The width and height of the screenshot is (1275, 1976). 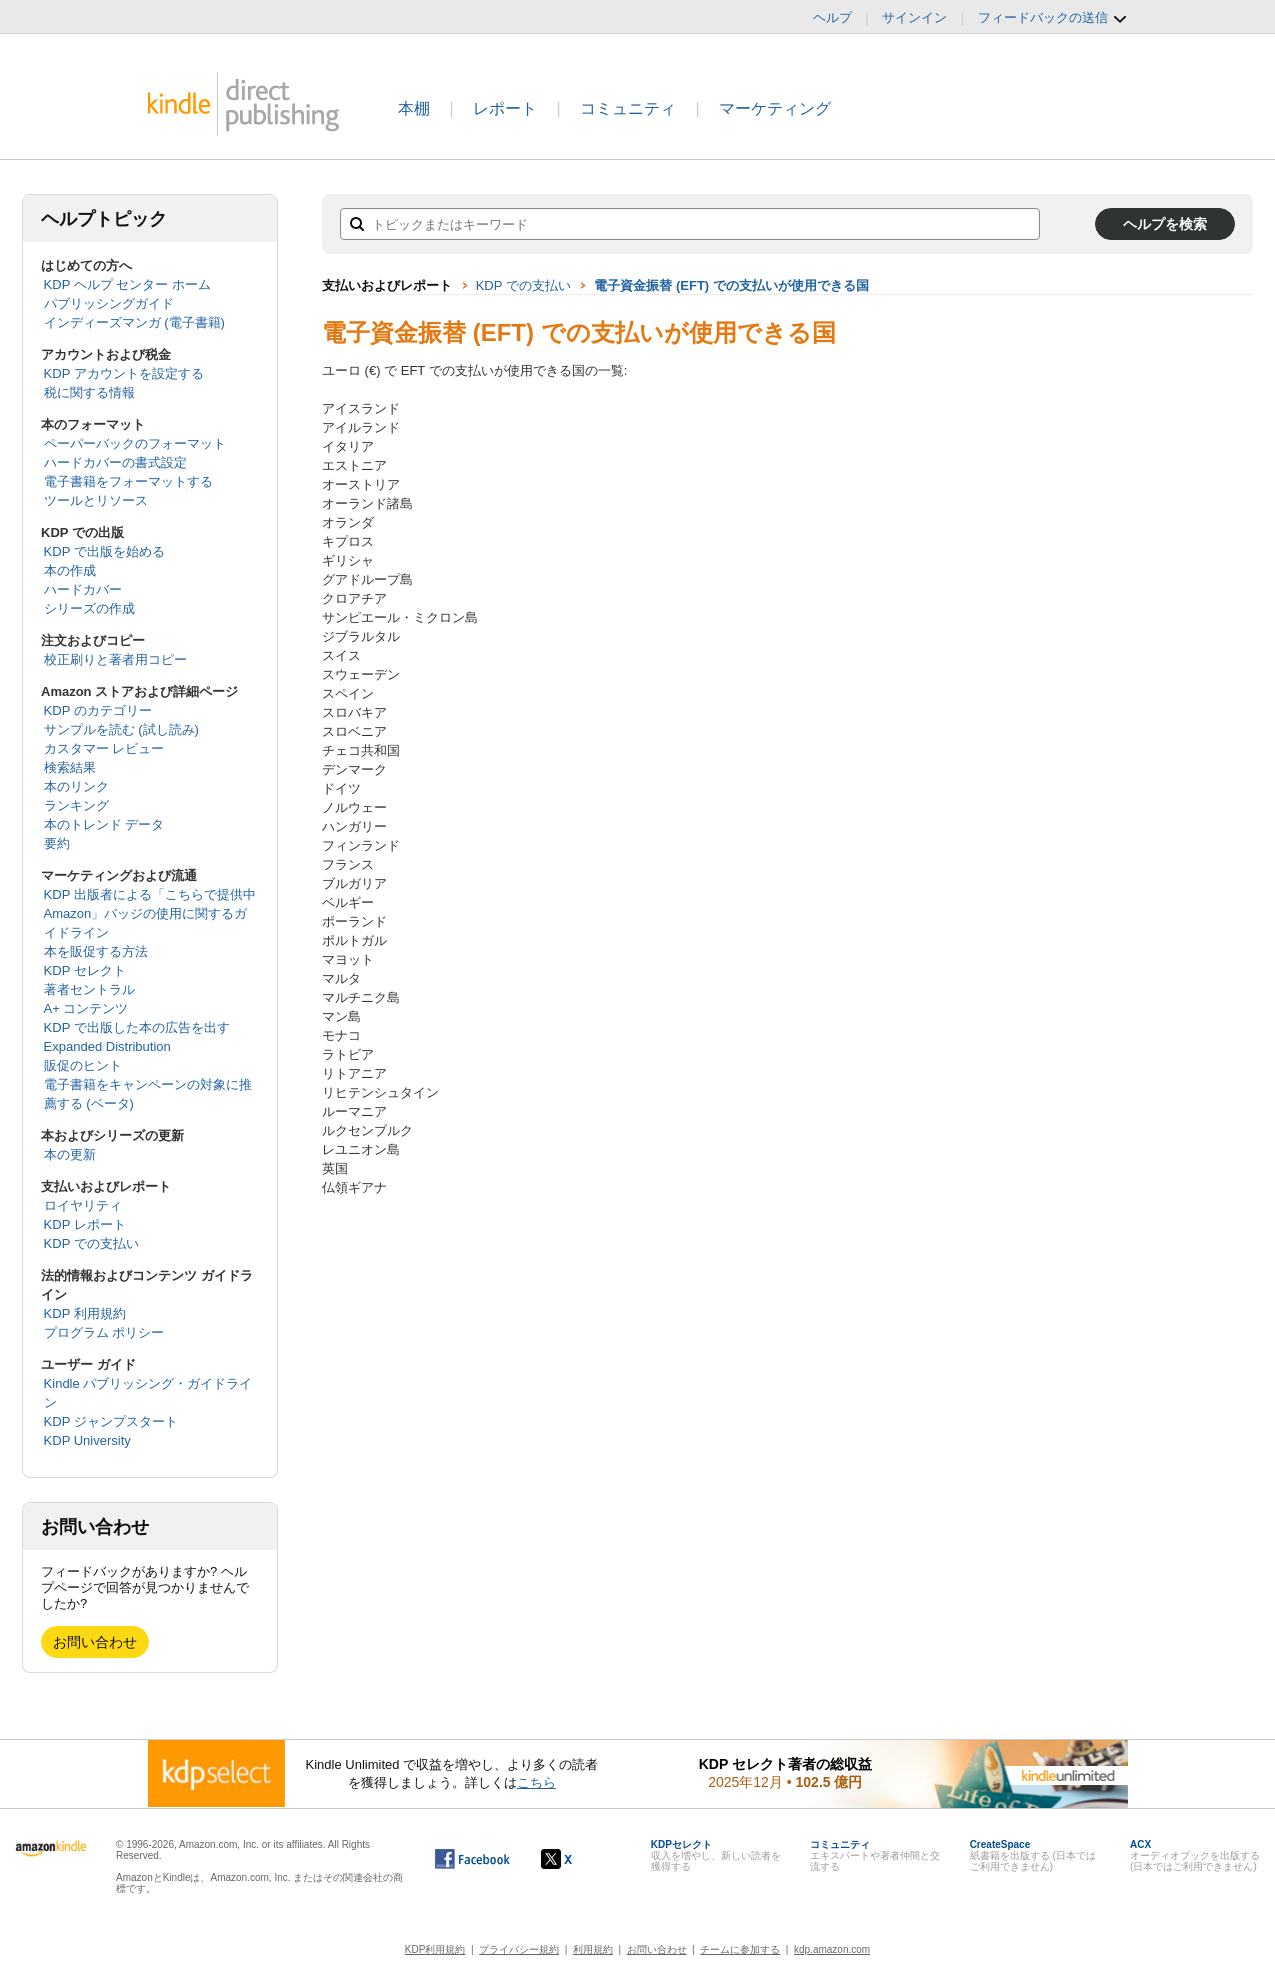 I want to click on パブリッシングガイド, so click(x=109, y=303).